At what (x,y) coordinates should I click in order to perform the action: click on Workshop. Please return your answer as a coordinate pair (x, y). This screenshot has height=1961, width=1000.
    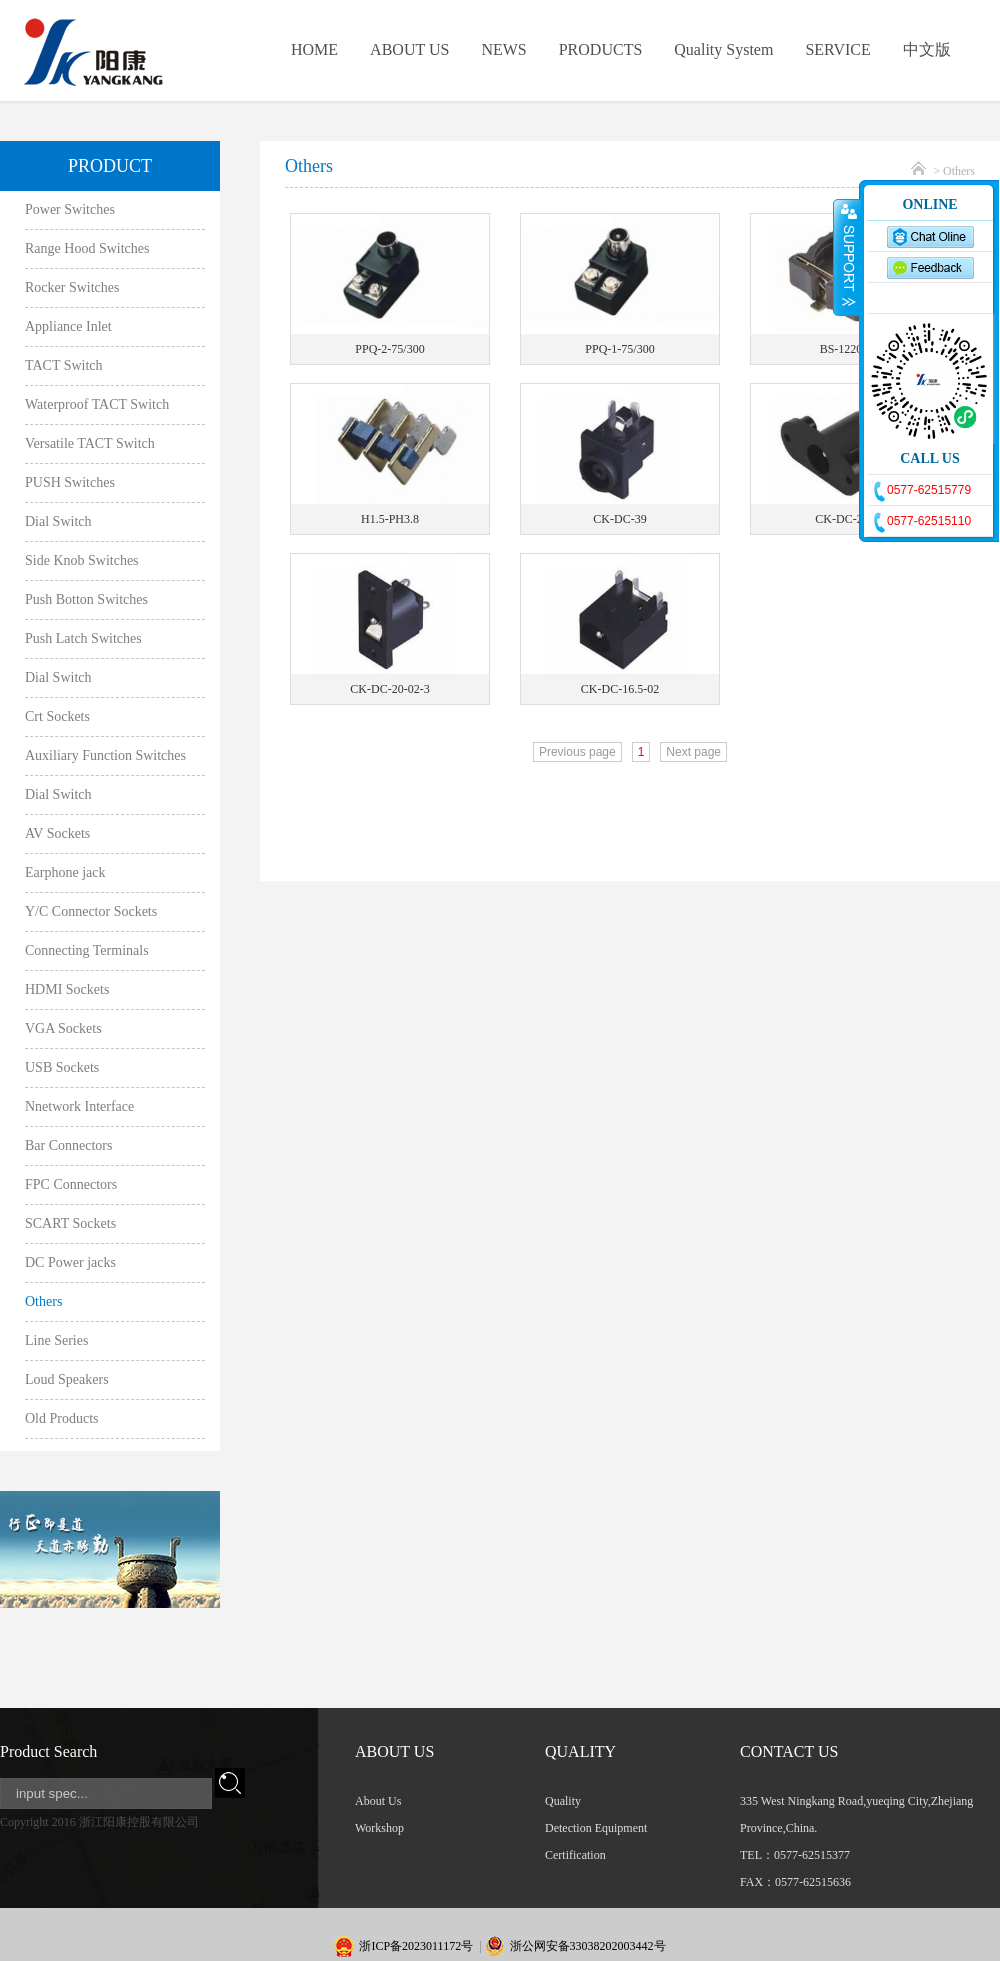
    Looking at the image, I should click on (379, 1828).